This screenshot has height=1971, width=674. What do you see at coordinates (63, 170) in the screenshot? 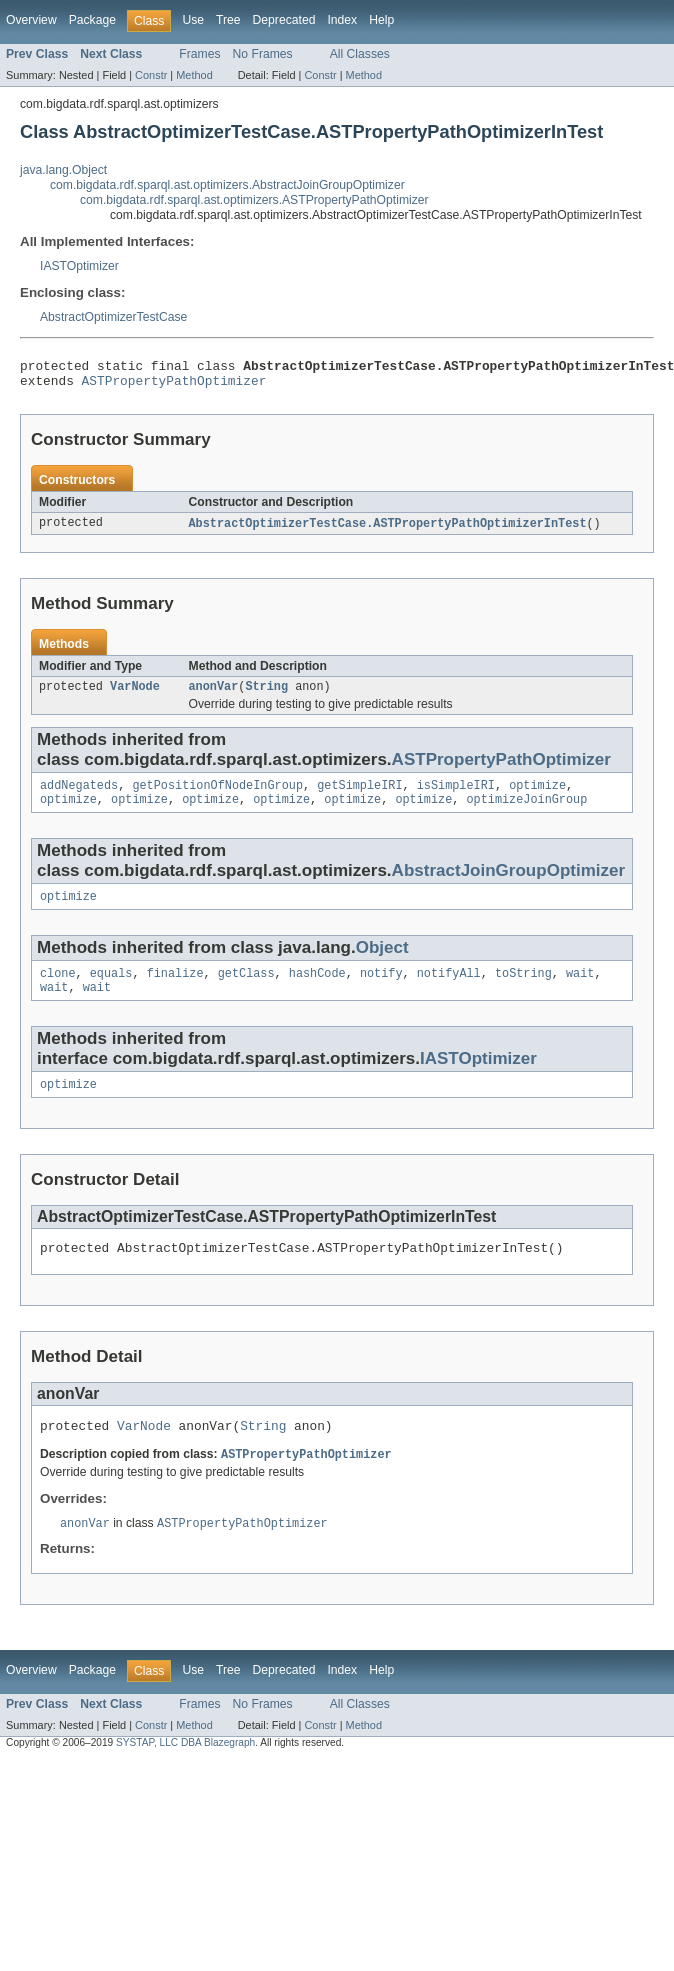
I see `java.lang.Object` at bounding box center [63, 170].